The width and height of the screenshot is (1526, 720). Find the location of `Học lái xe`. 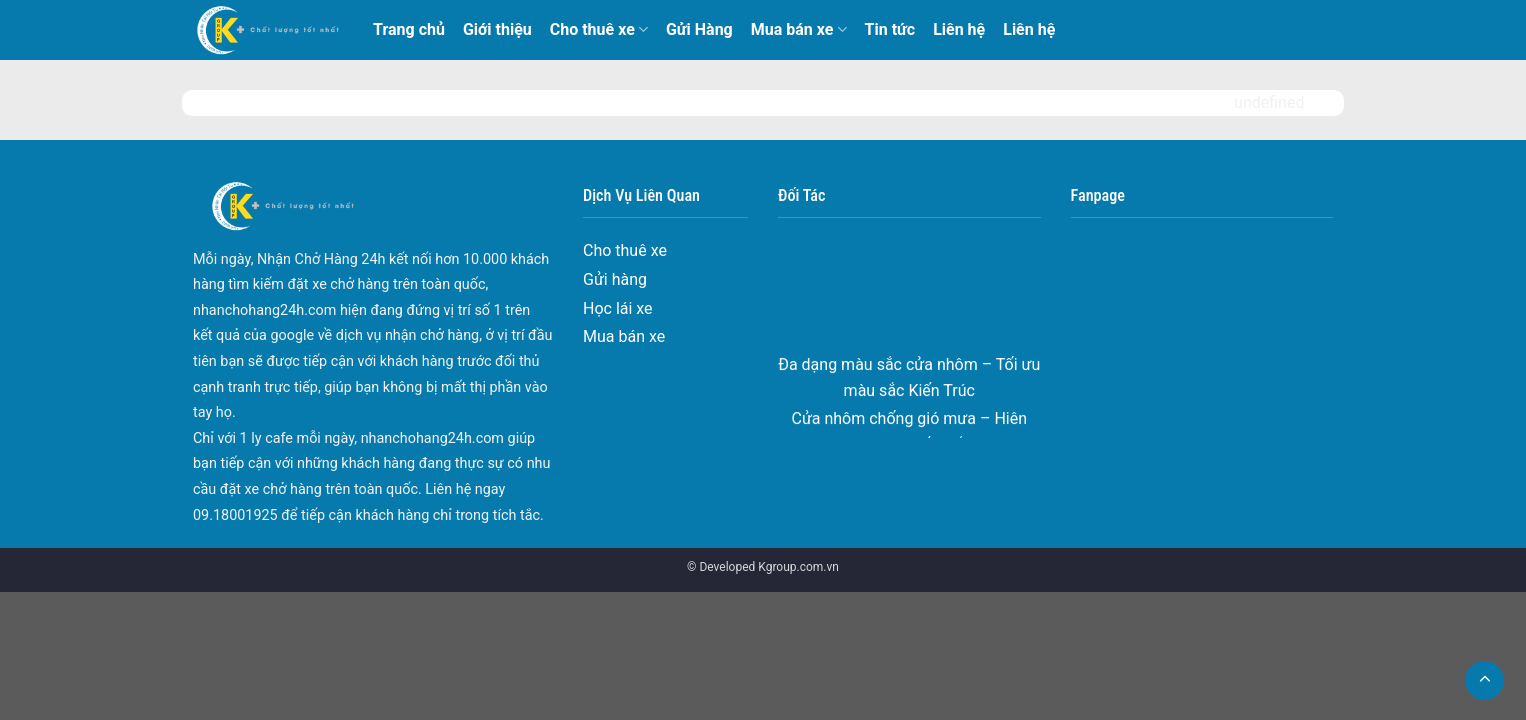

Học lái xe is located at coordinates (618, 308).